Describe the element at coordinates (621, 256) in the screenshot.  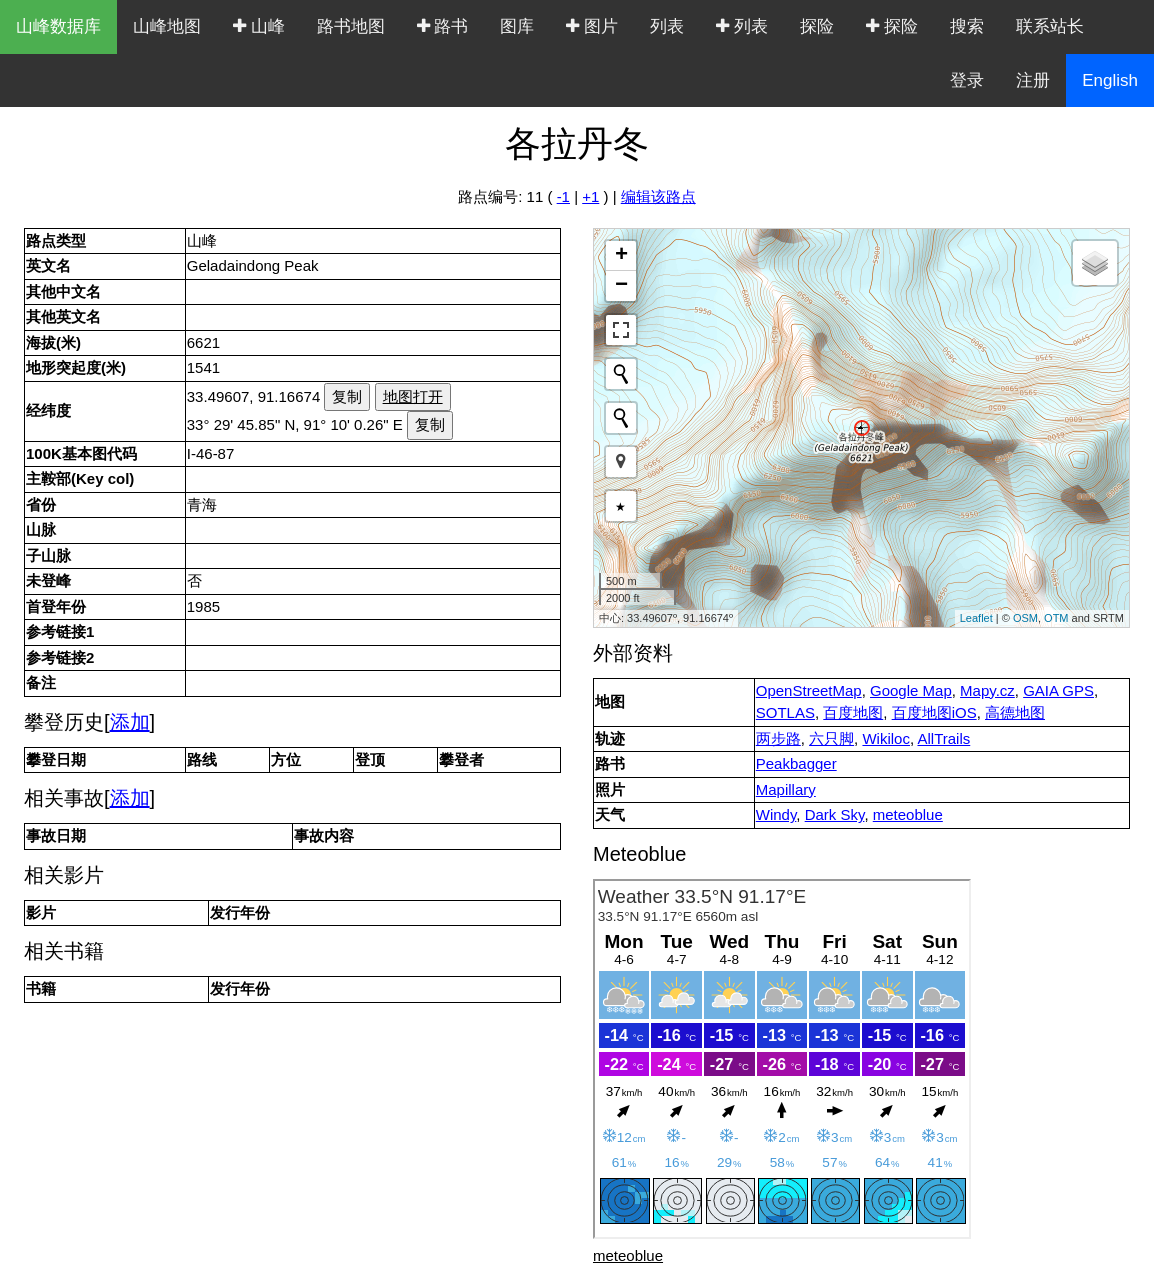
I see `+ [button]` at that location.